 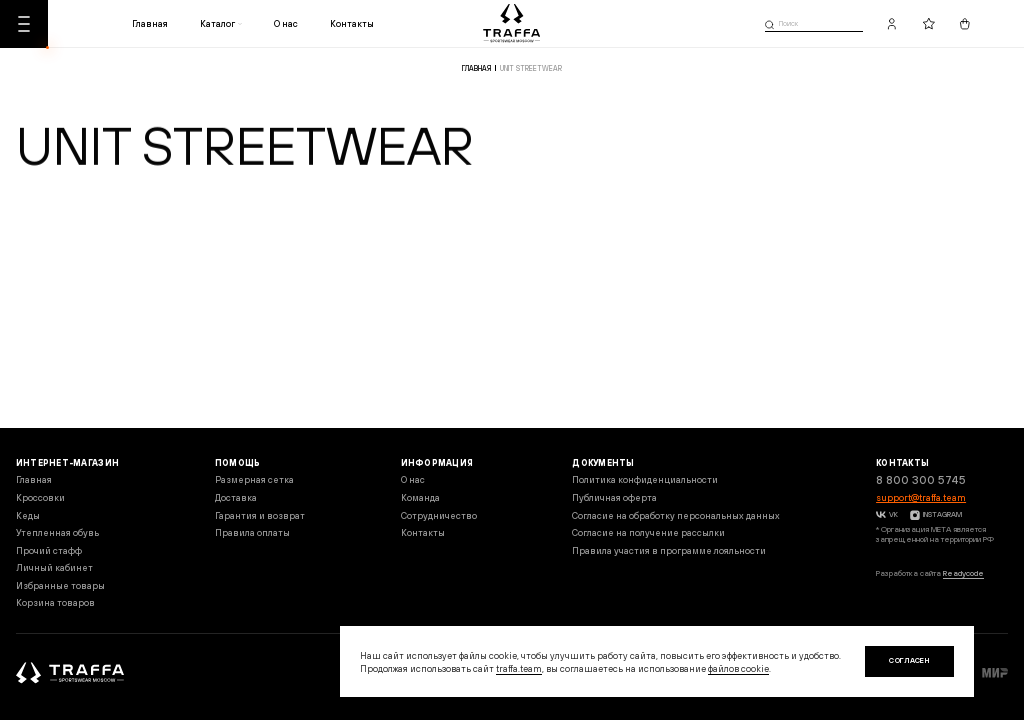 I want to click on 8 800 300 5745, so click(x=921, y=480).